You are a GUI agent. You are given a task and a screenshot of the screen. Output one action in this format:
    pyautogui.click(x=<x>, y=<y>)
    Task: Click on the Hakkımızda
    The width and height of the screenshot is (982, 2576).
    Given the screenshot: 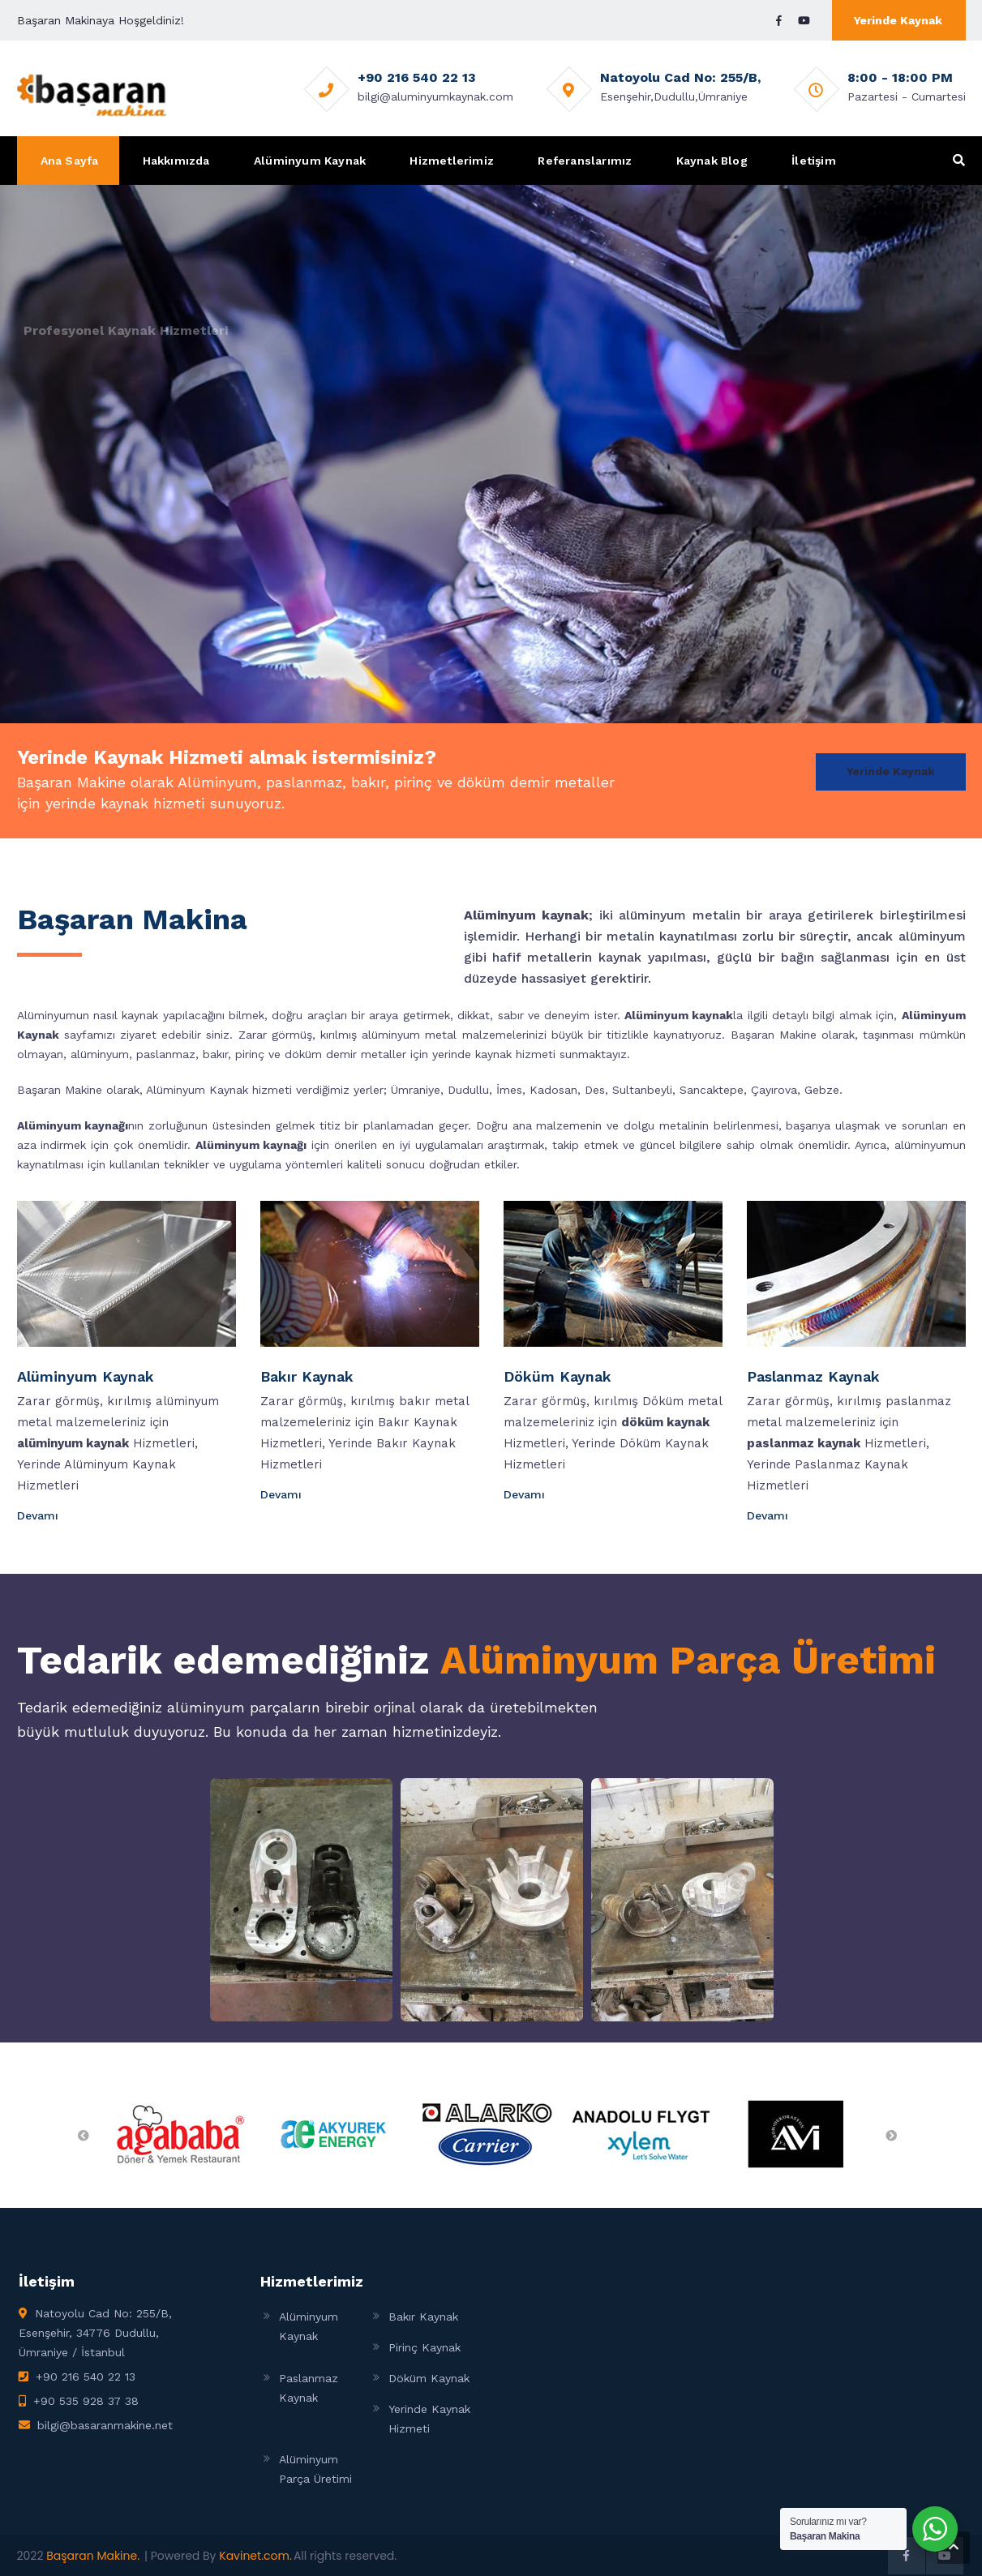 What is the action you would take?
    pyautogui.click(x=176, y=160)
    